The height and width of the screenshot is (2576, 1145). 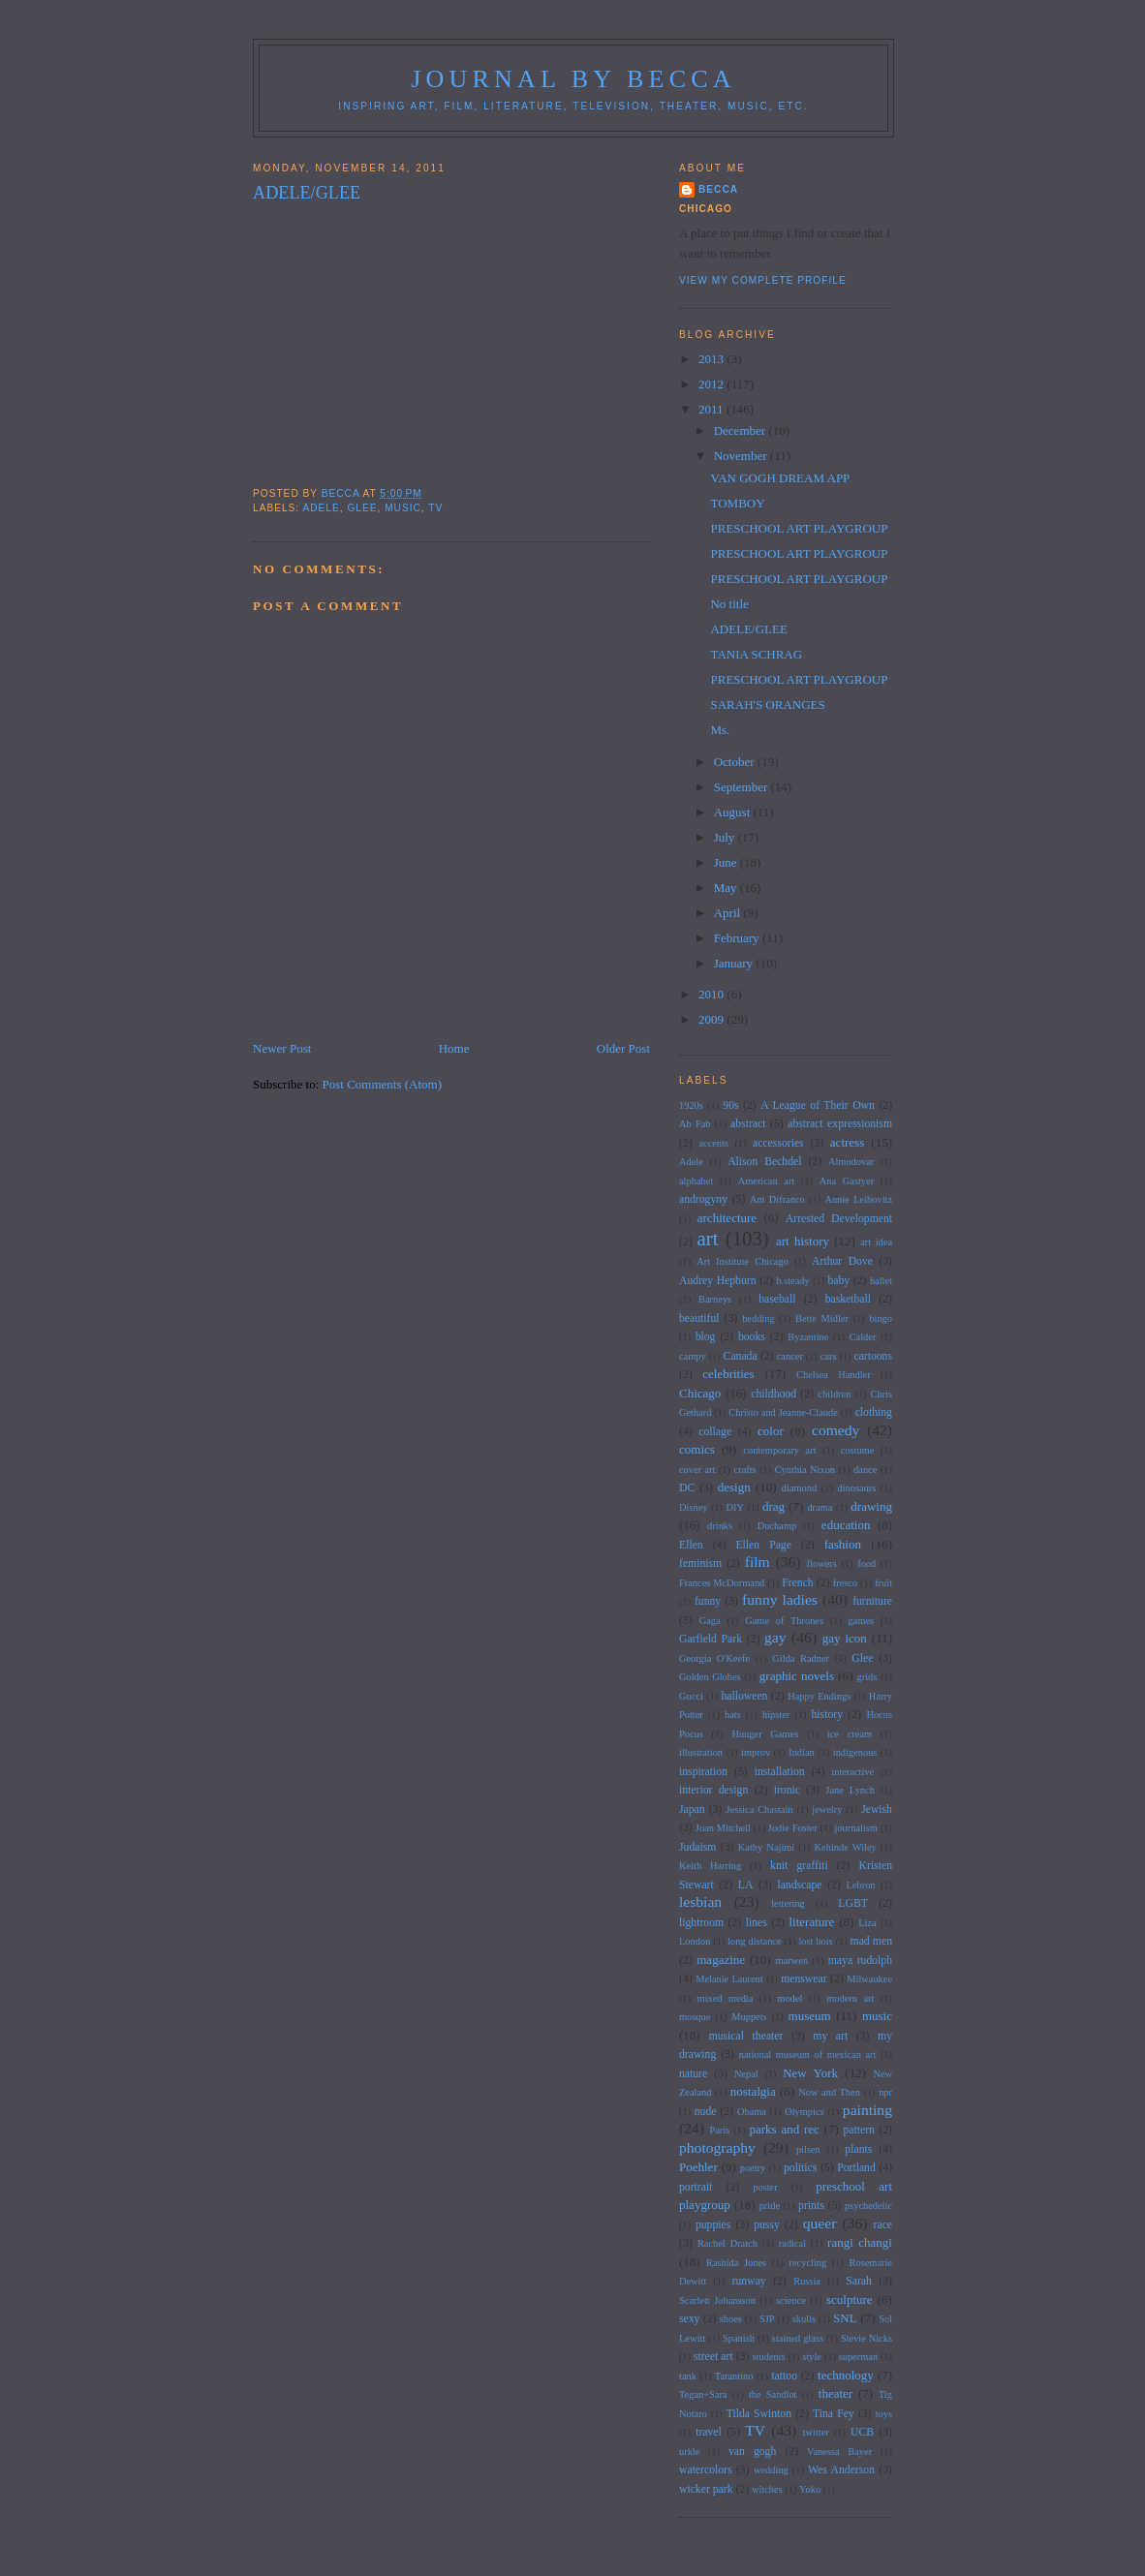 I want to click on Annie Leibovitz, so click(x=859, y=1199).